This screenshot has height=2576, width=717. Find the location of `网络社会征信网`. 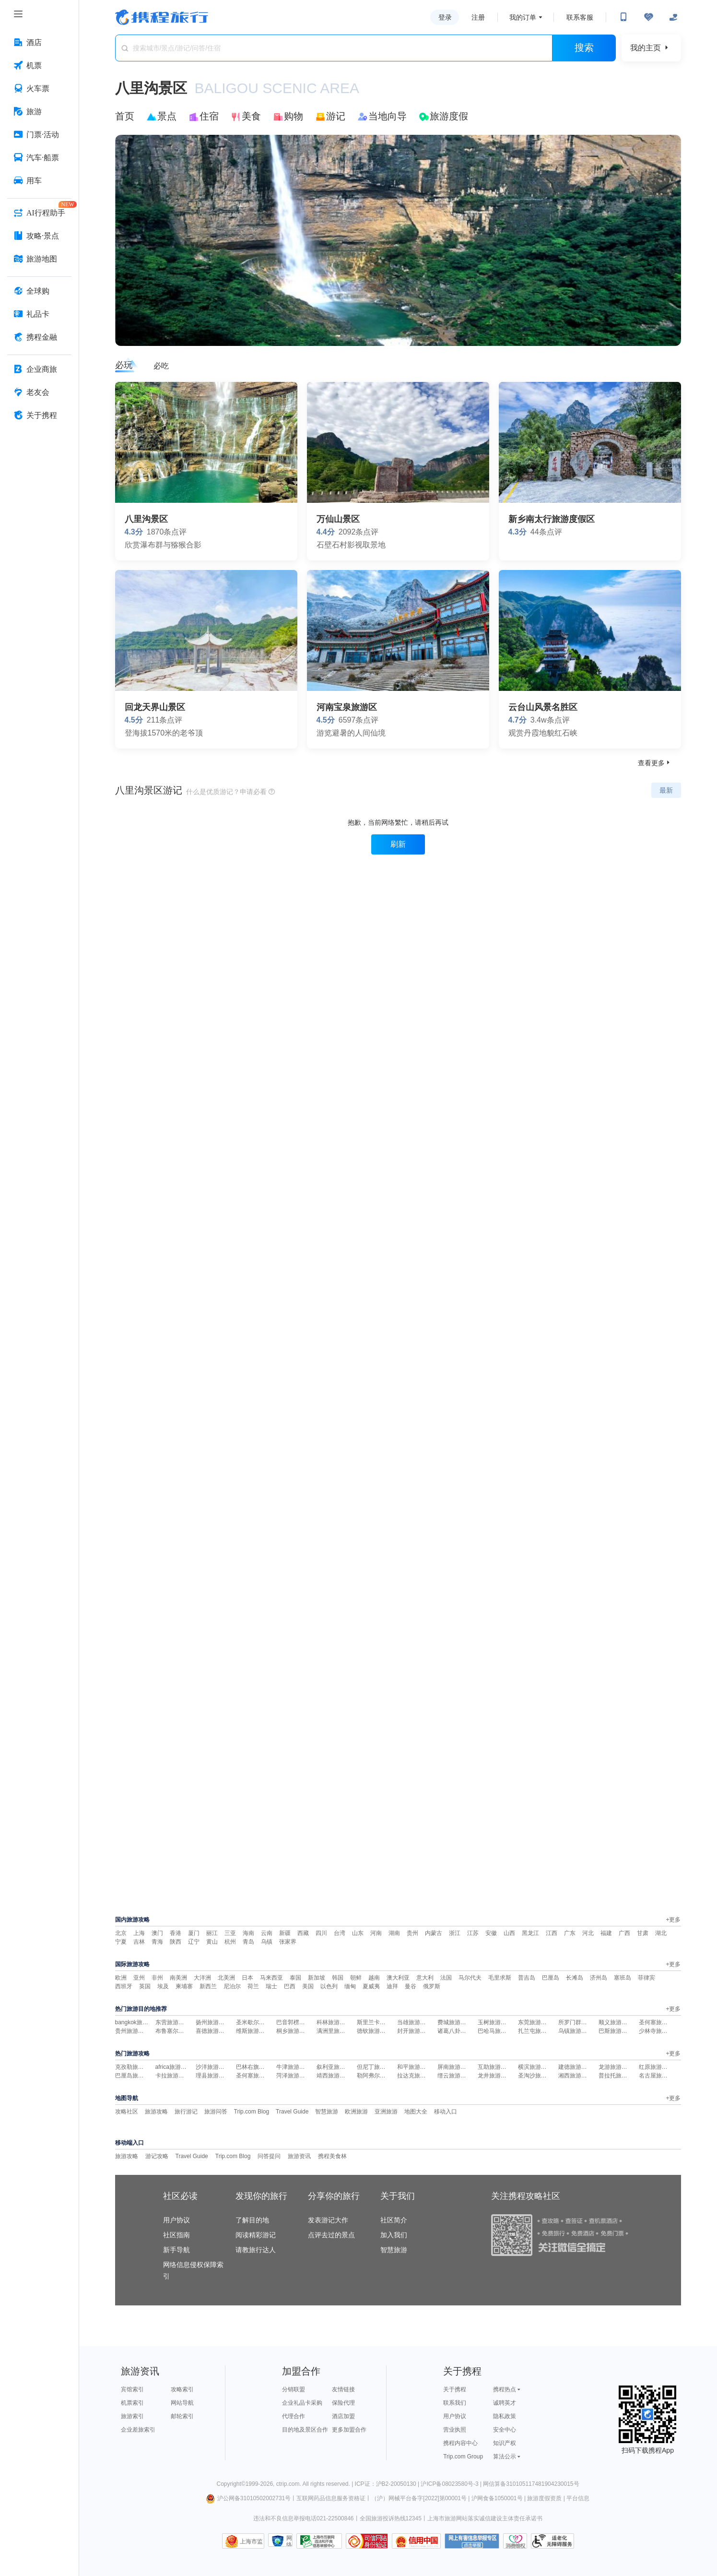

网络社会征信网 is located at coordinates (289, 2541).